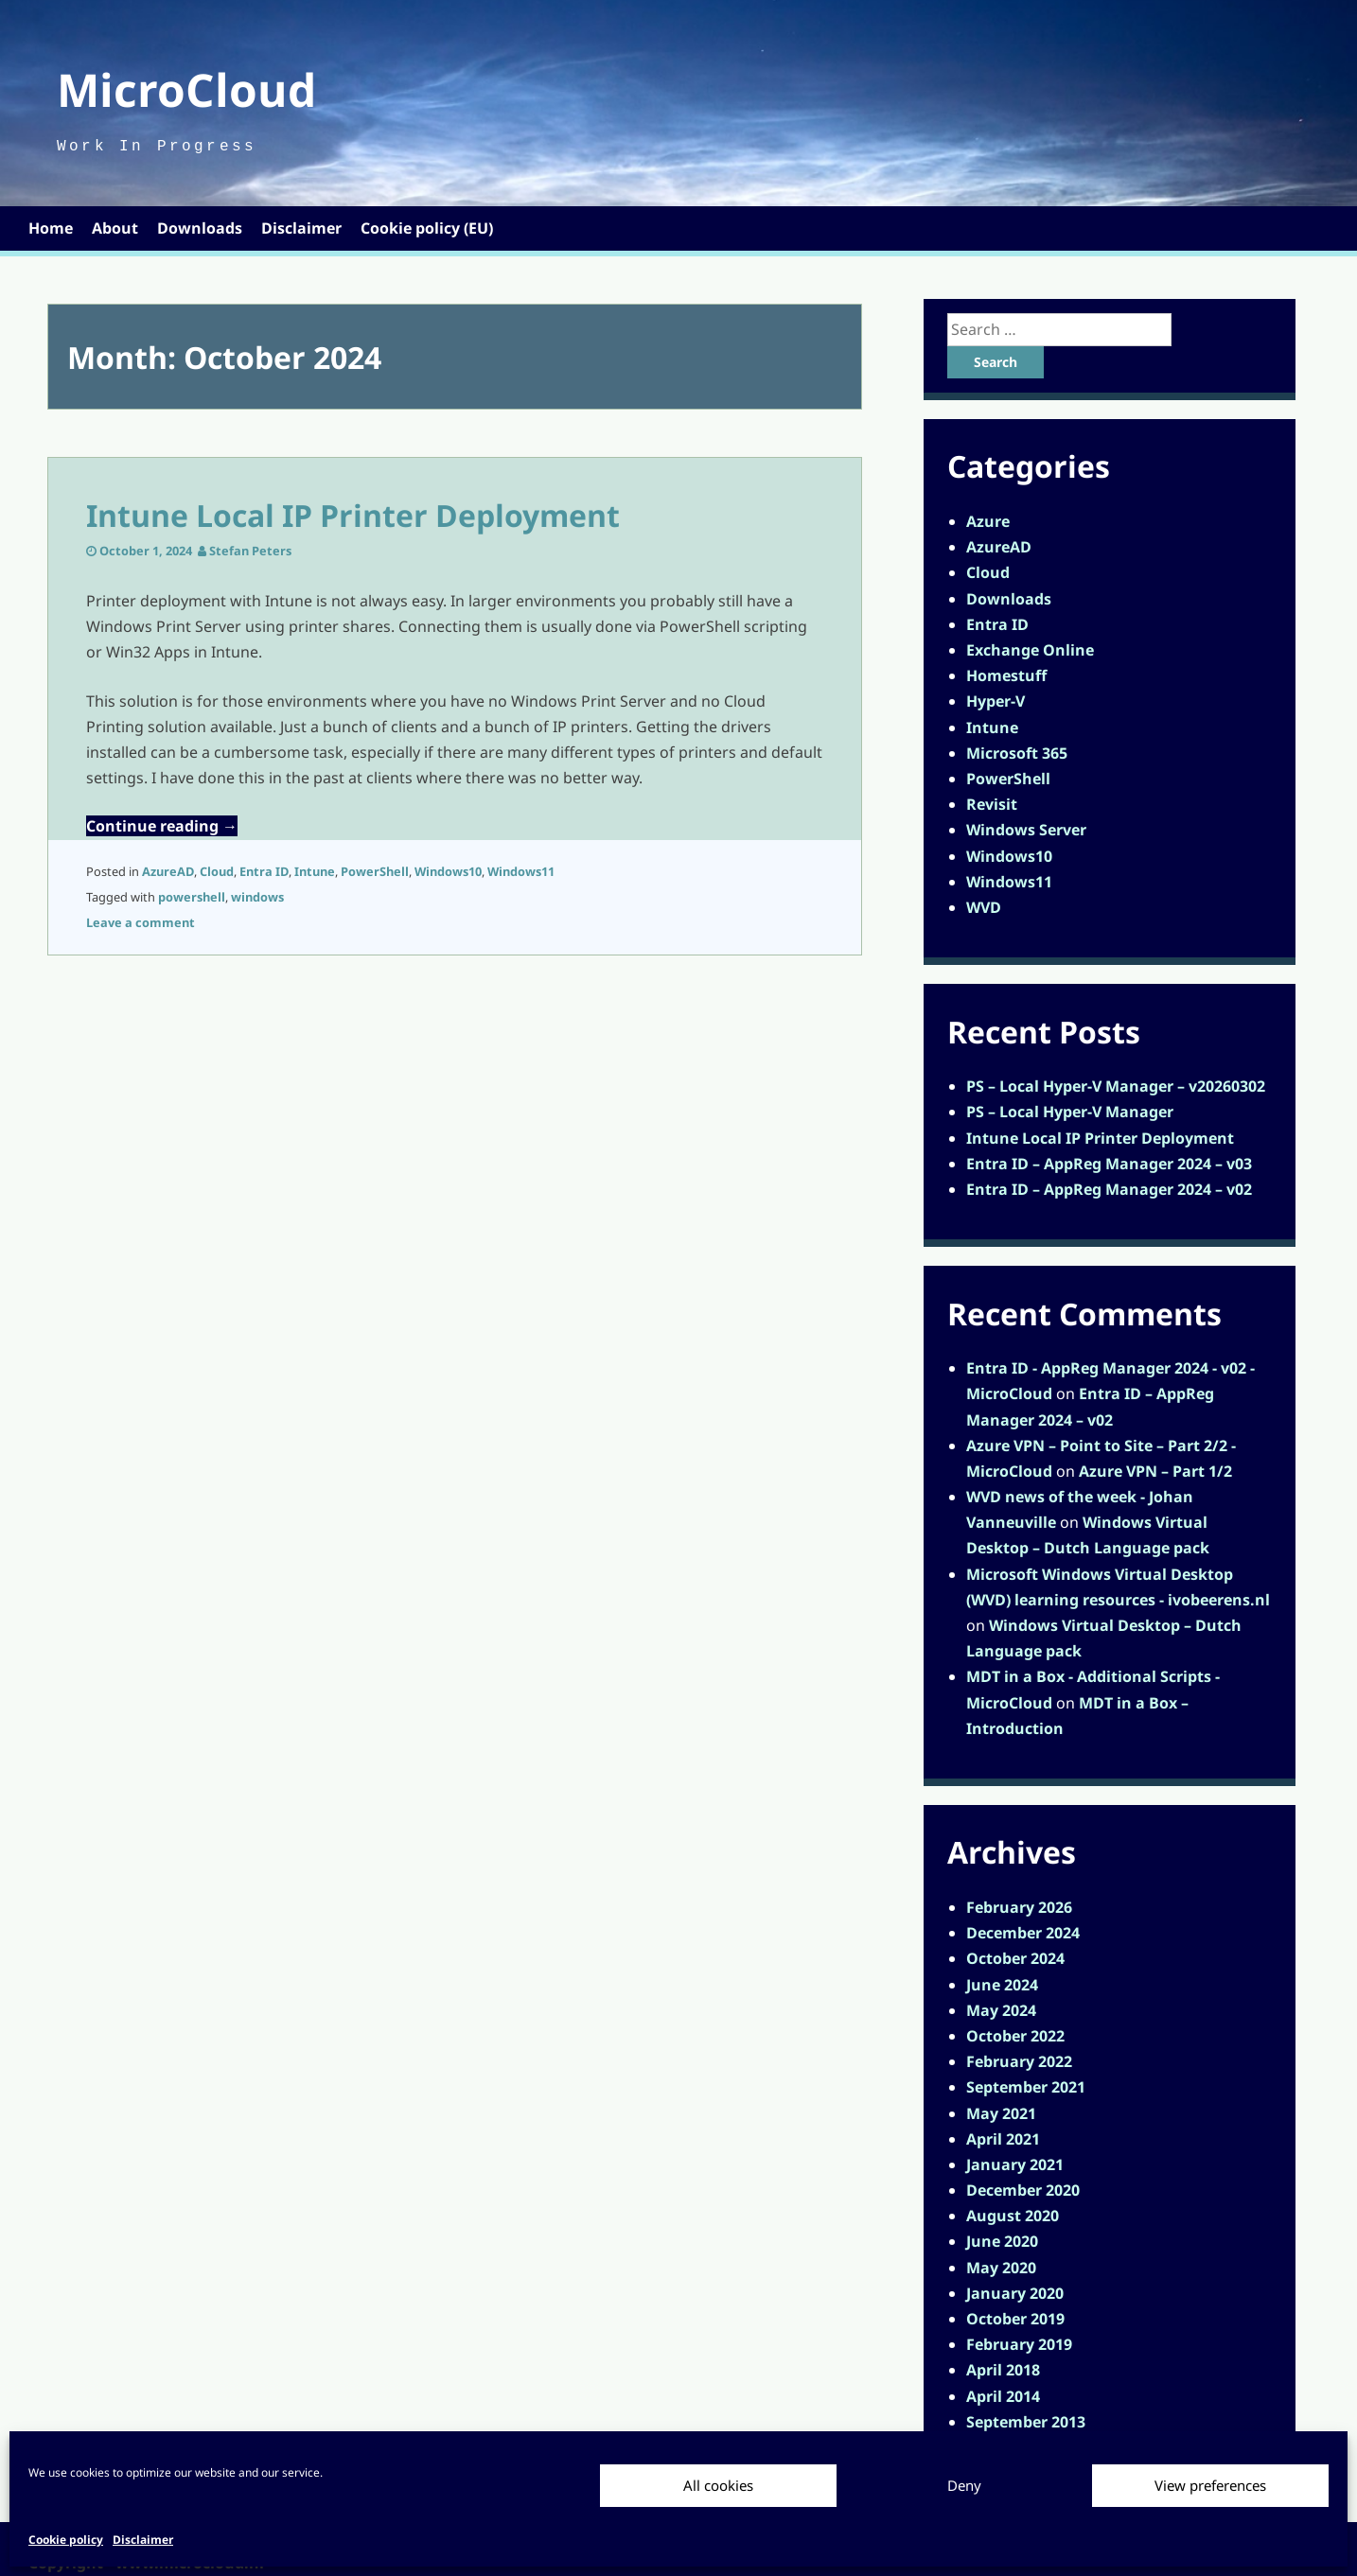 Image resolution: width=1357 pixels, height=2576 pixels. What do you see at coordinates (427, 228) in the screenshot?
I see `Cookie policy (EU)` at bounding box center [427, 228].